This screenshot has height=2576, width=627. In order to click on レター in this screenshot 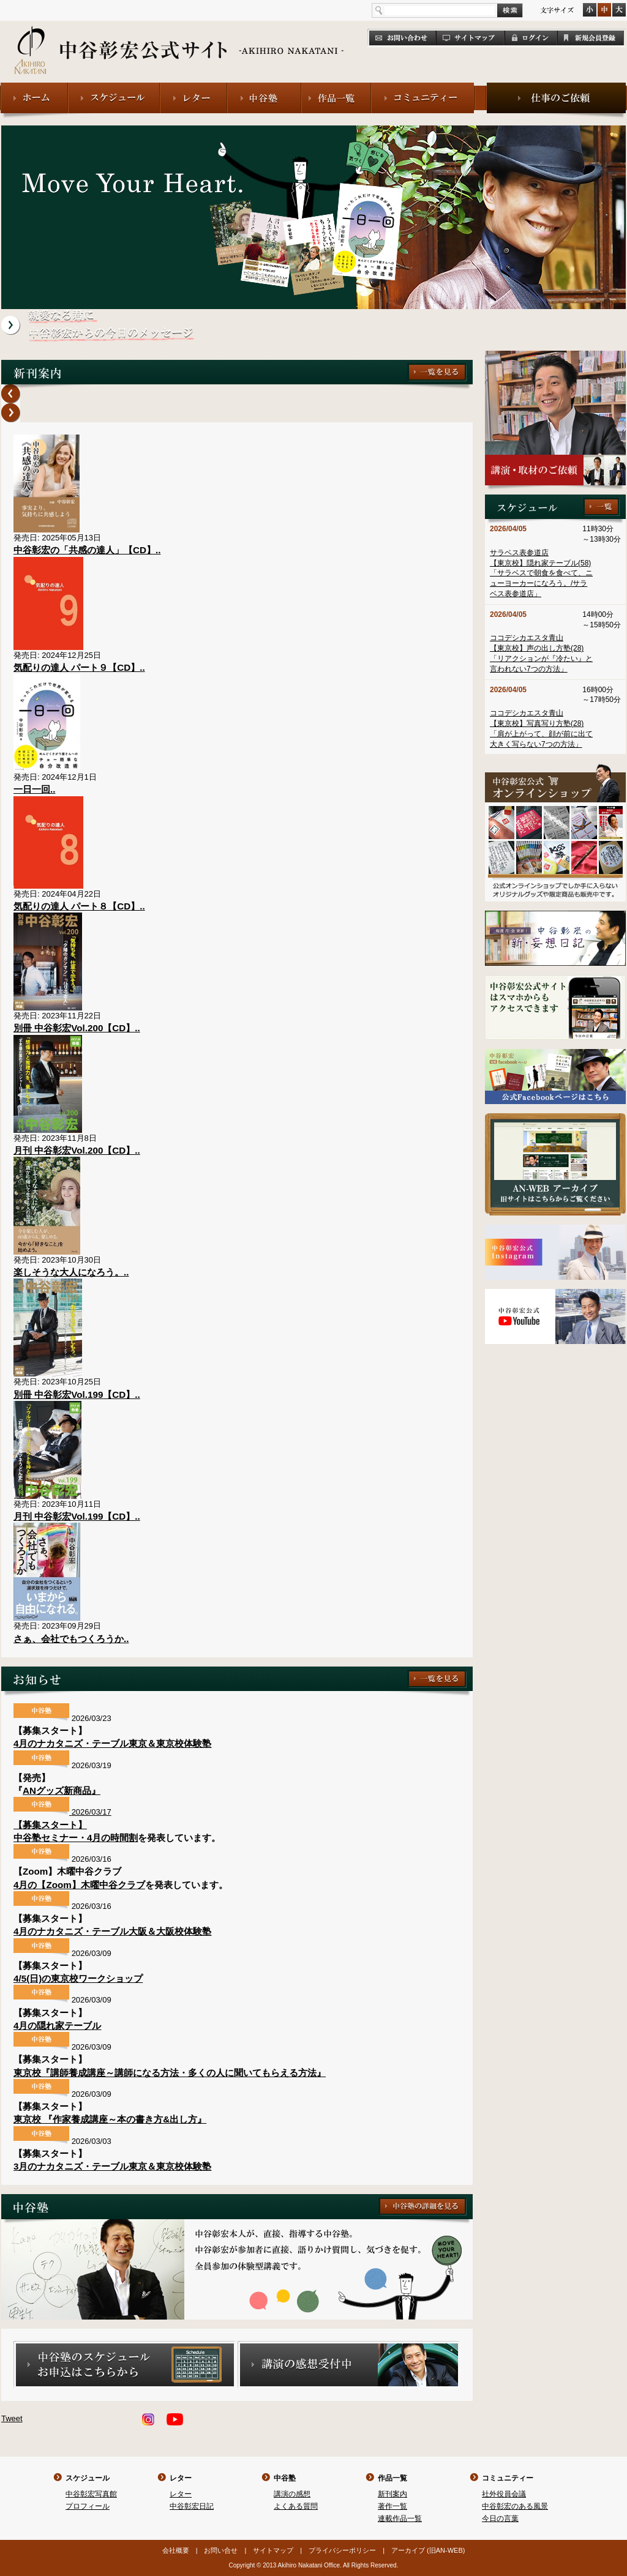, I will do `click(181, 2478)`.